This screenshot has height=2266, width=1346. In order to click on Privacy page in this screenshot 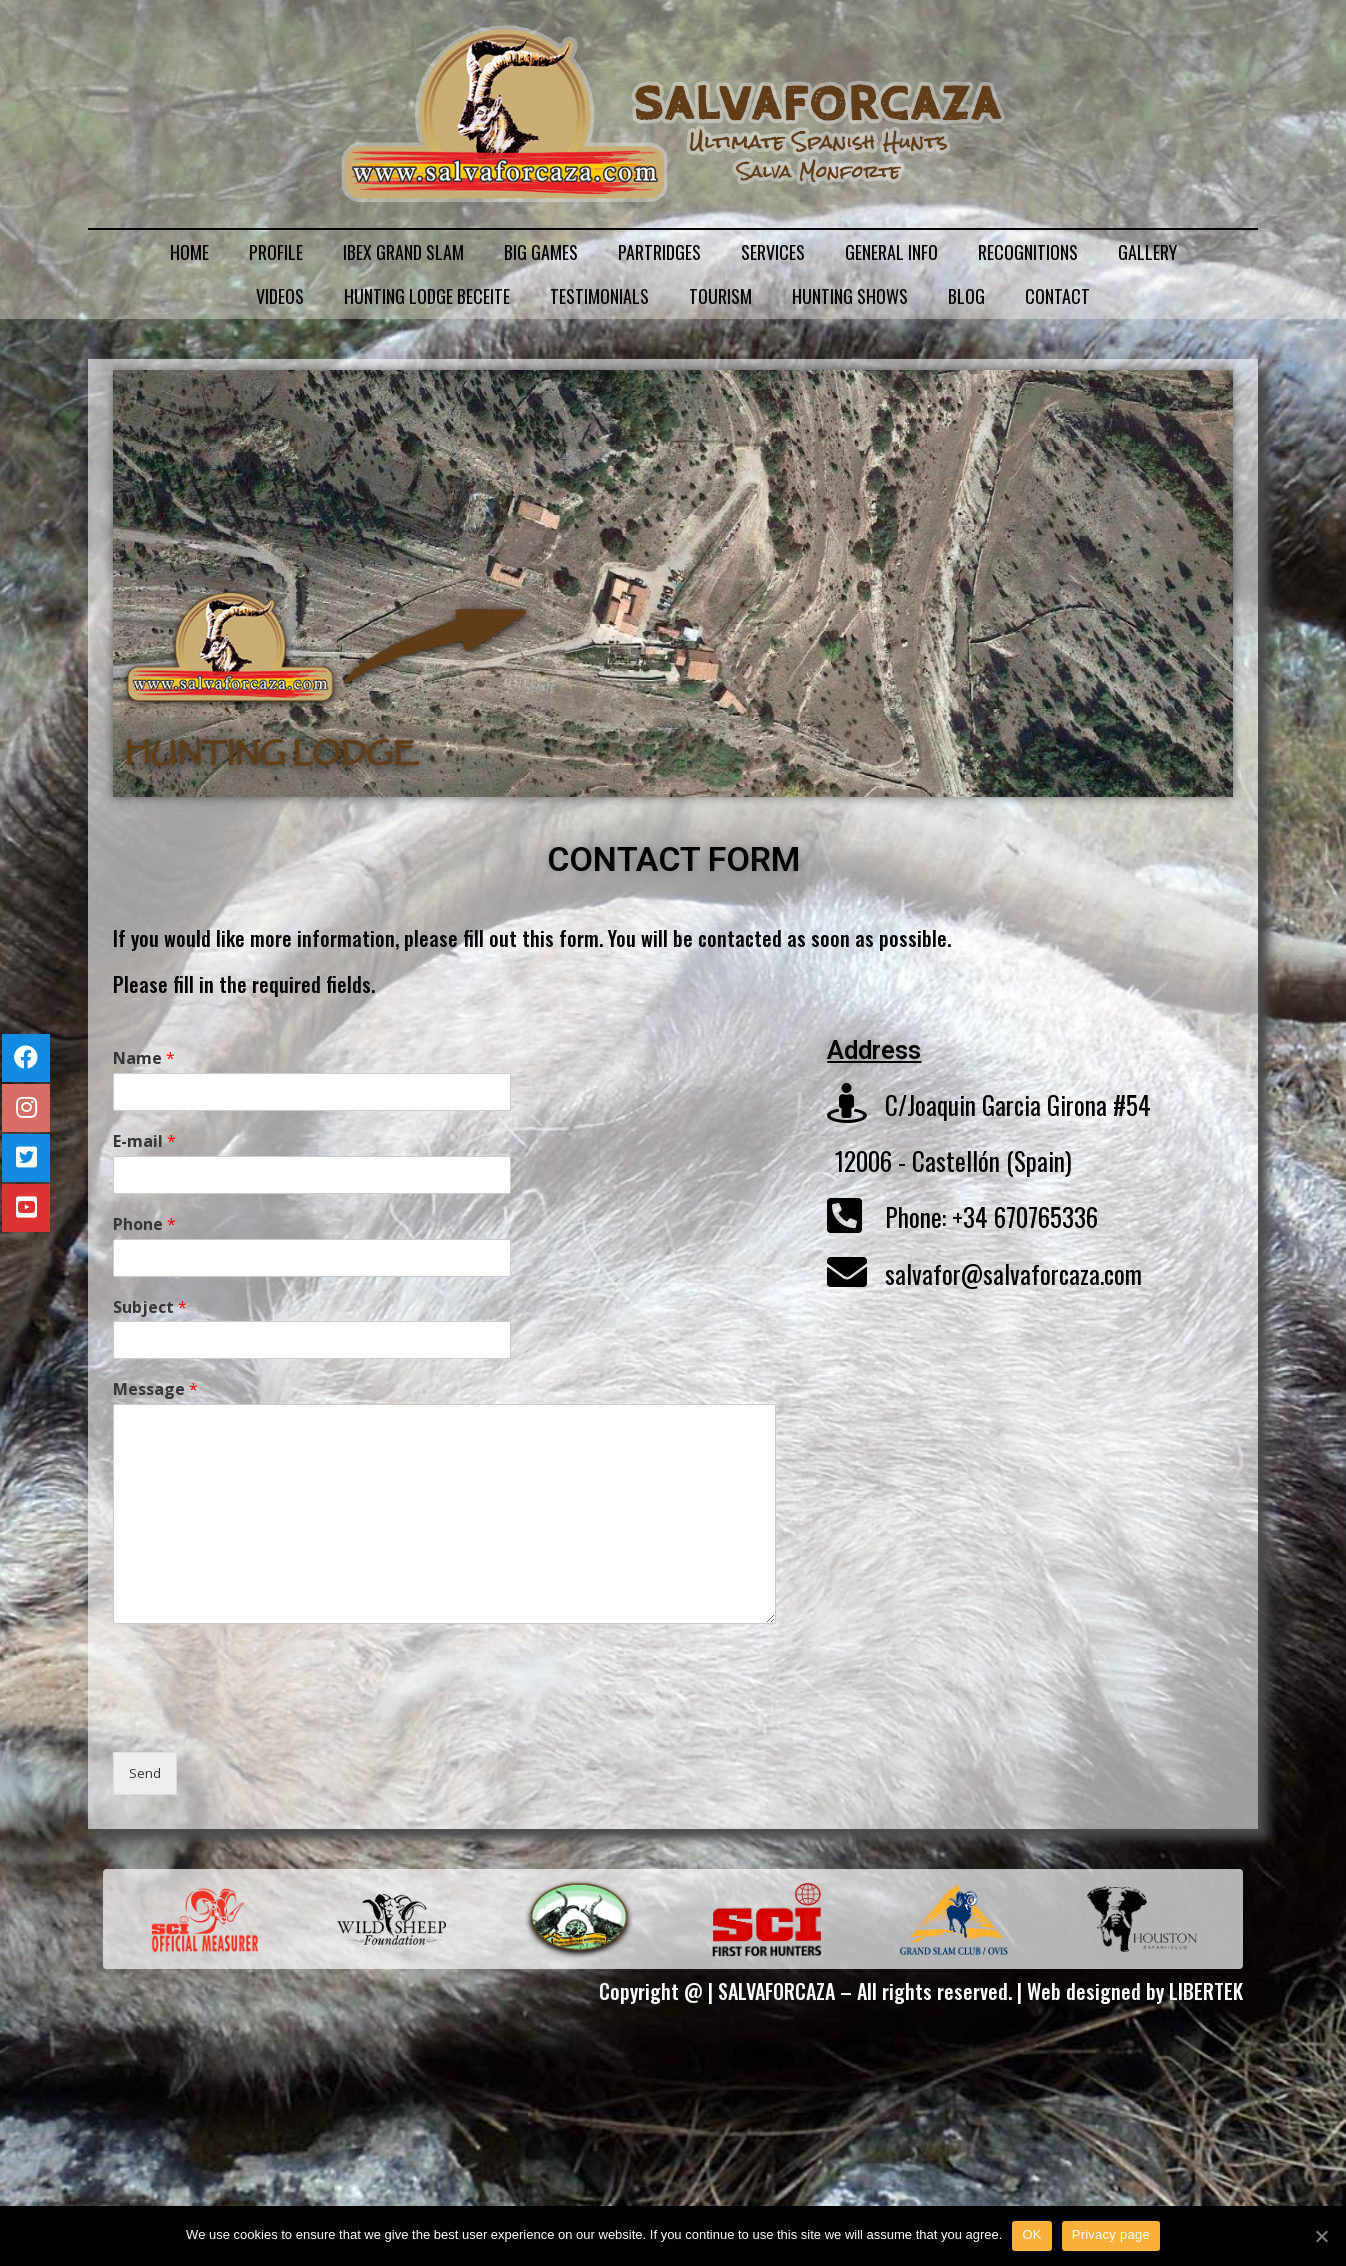, I will do `click(1111, 2234)`.